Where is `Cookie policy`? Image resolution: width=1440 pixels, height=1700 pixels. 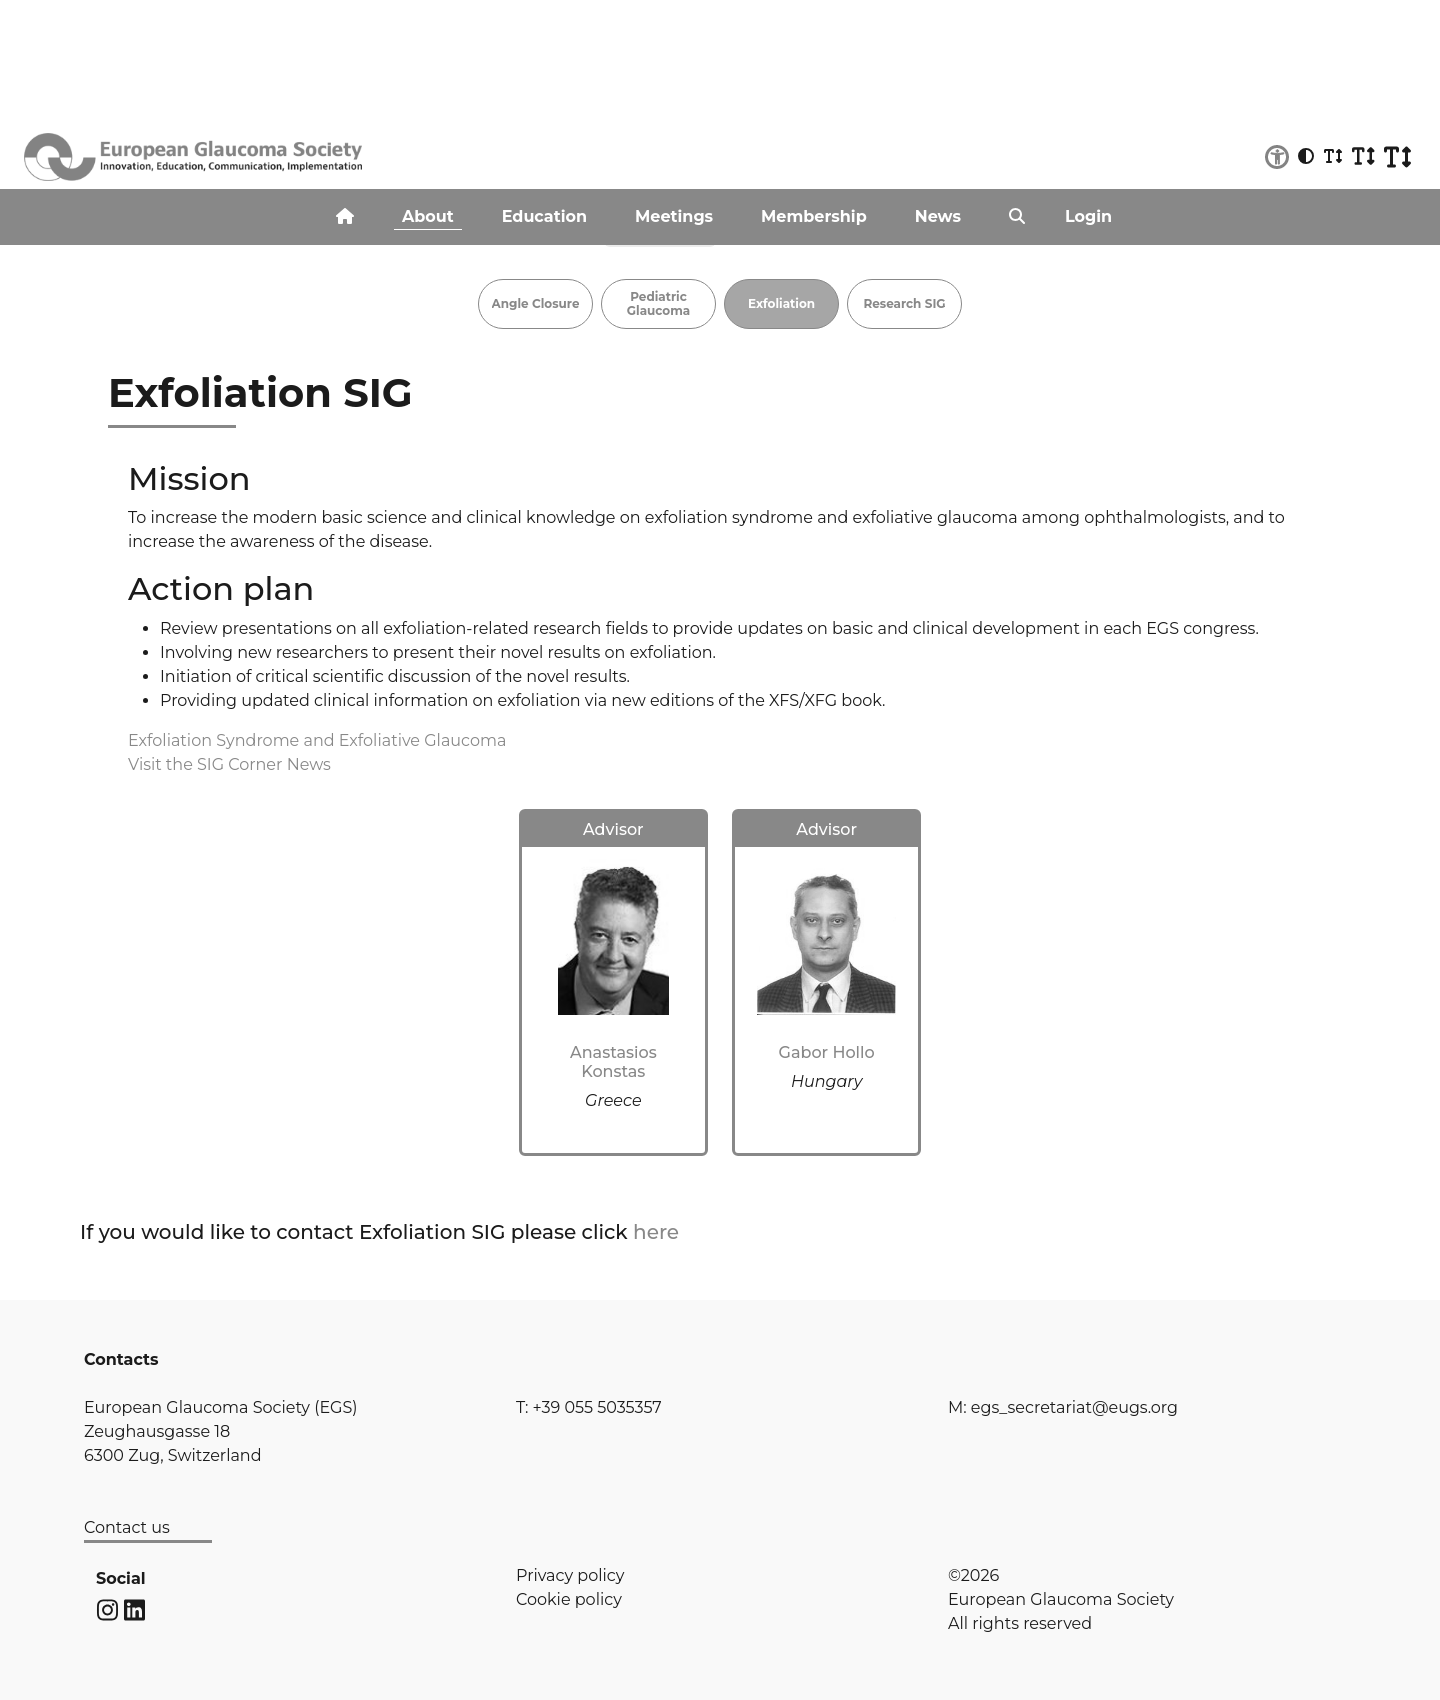 Cookie policy is located at coordinates (569, 1599).